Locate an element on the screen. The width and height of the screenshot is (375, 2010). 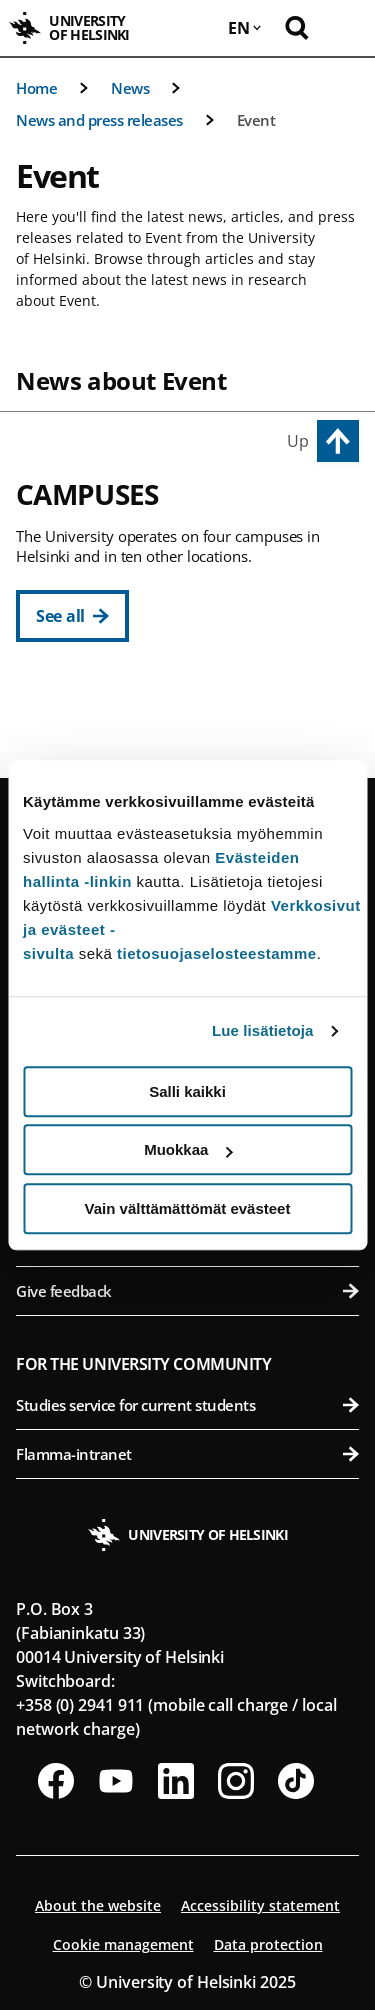
News and press releases is located at coordinates (99, 120).